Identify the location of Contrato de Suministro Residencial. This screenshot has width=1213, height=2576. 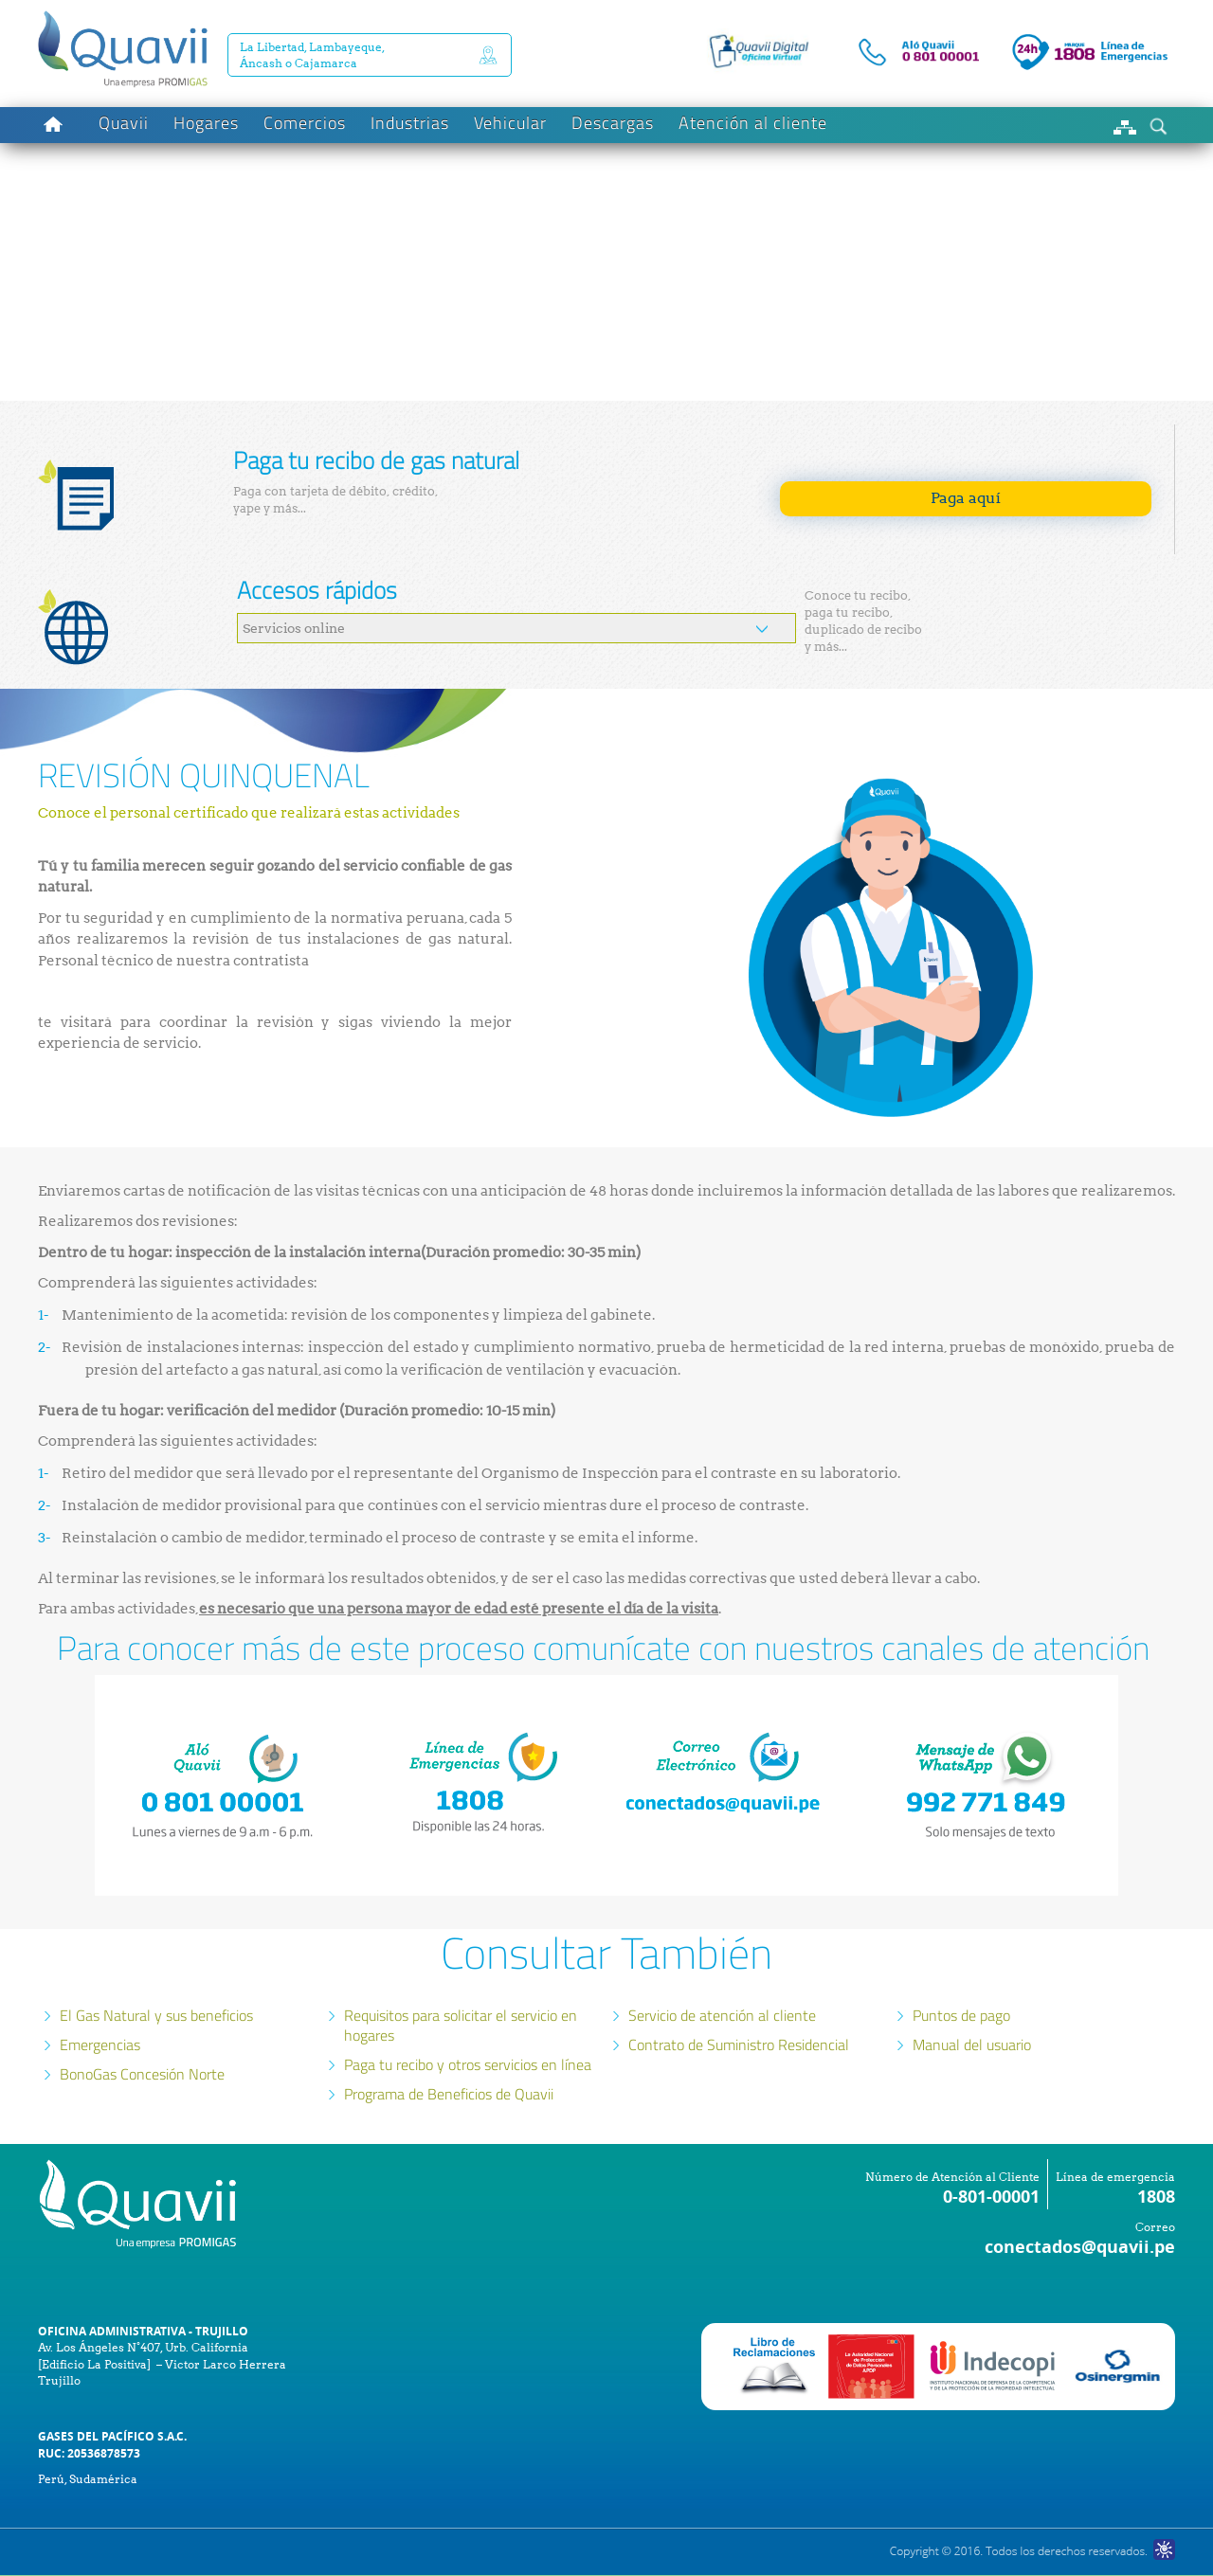
(738, 2044).